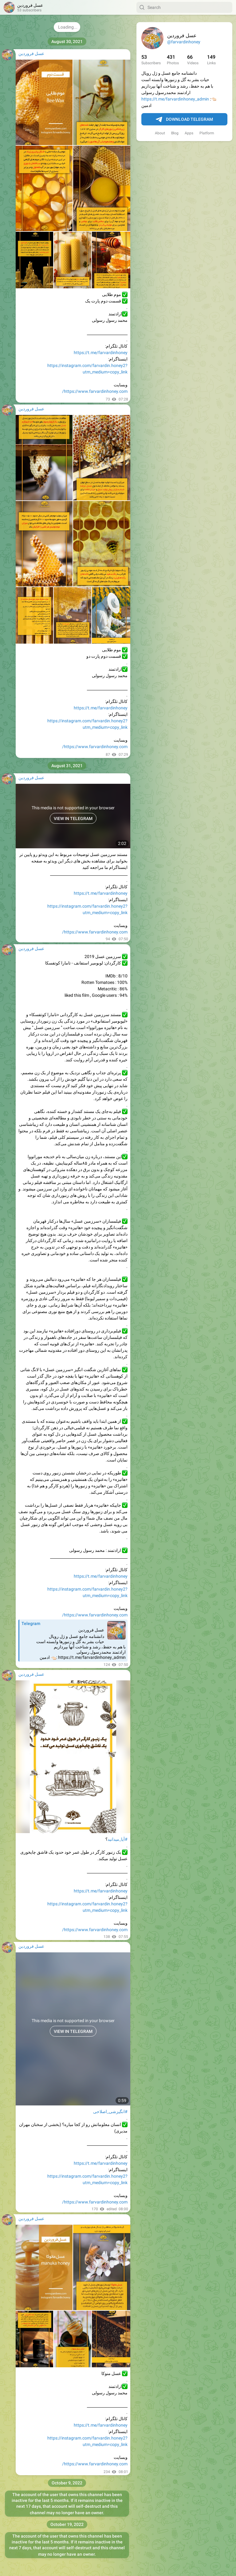 The width and height of the screenshot is (236, 2576). Describe the element at coordinates (189, 133) in the screenshot. I see `Apps` at that location.